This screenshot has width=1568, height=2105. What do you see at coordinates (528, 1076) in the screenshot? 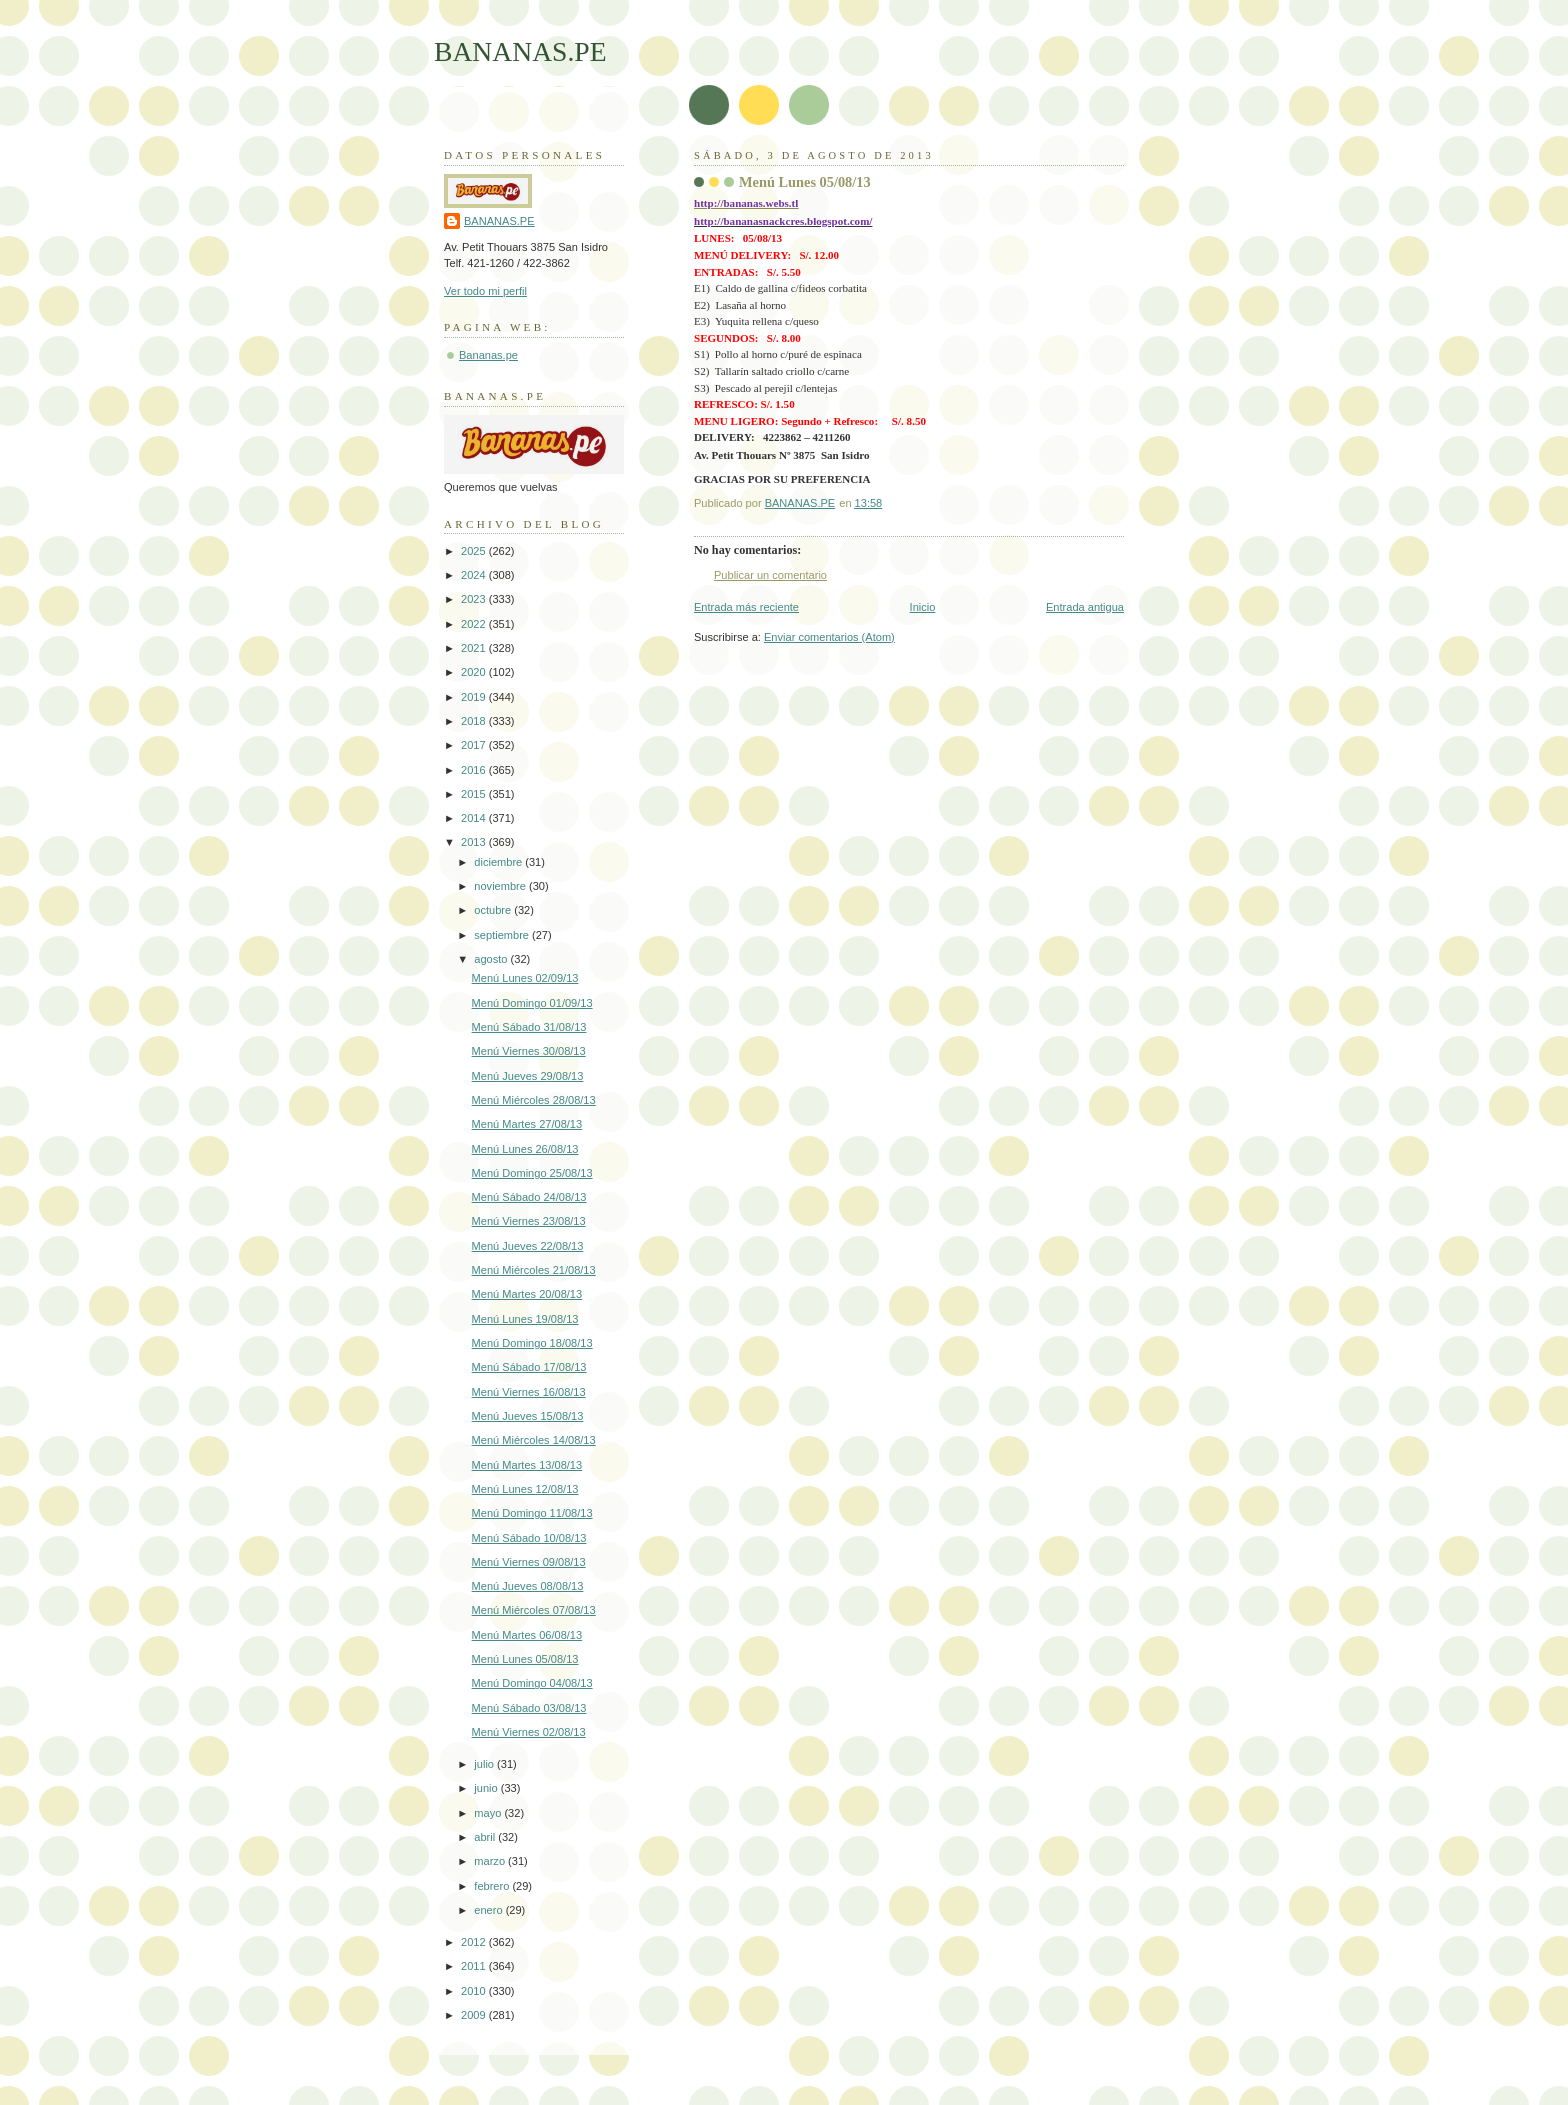
I see `Menú Jueves 29/08/13` at bounding box center [528, 1076].